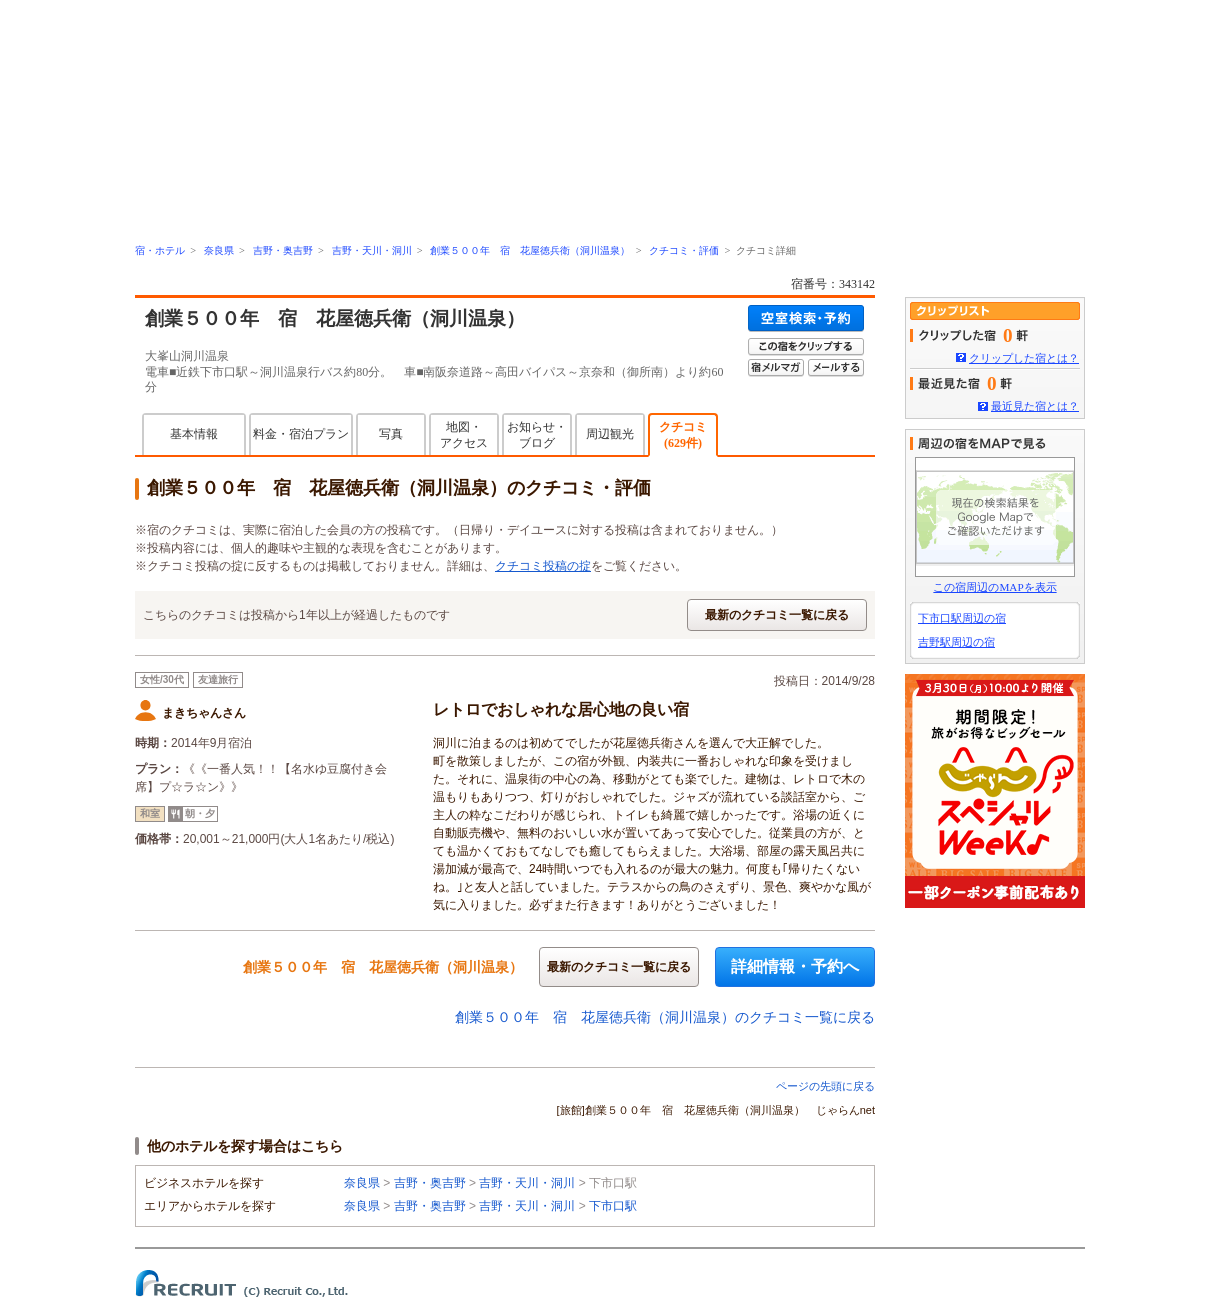  What do you see at coordinates (530, 250) in the screenshot?
I see `創業５００年 宿 花屋徳兵衛（洞川温泉）` at bounding box center [530, 250].